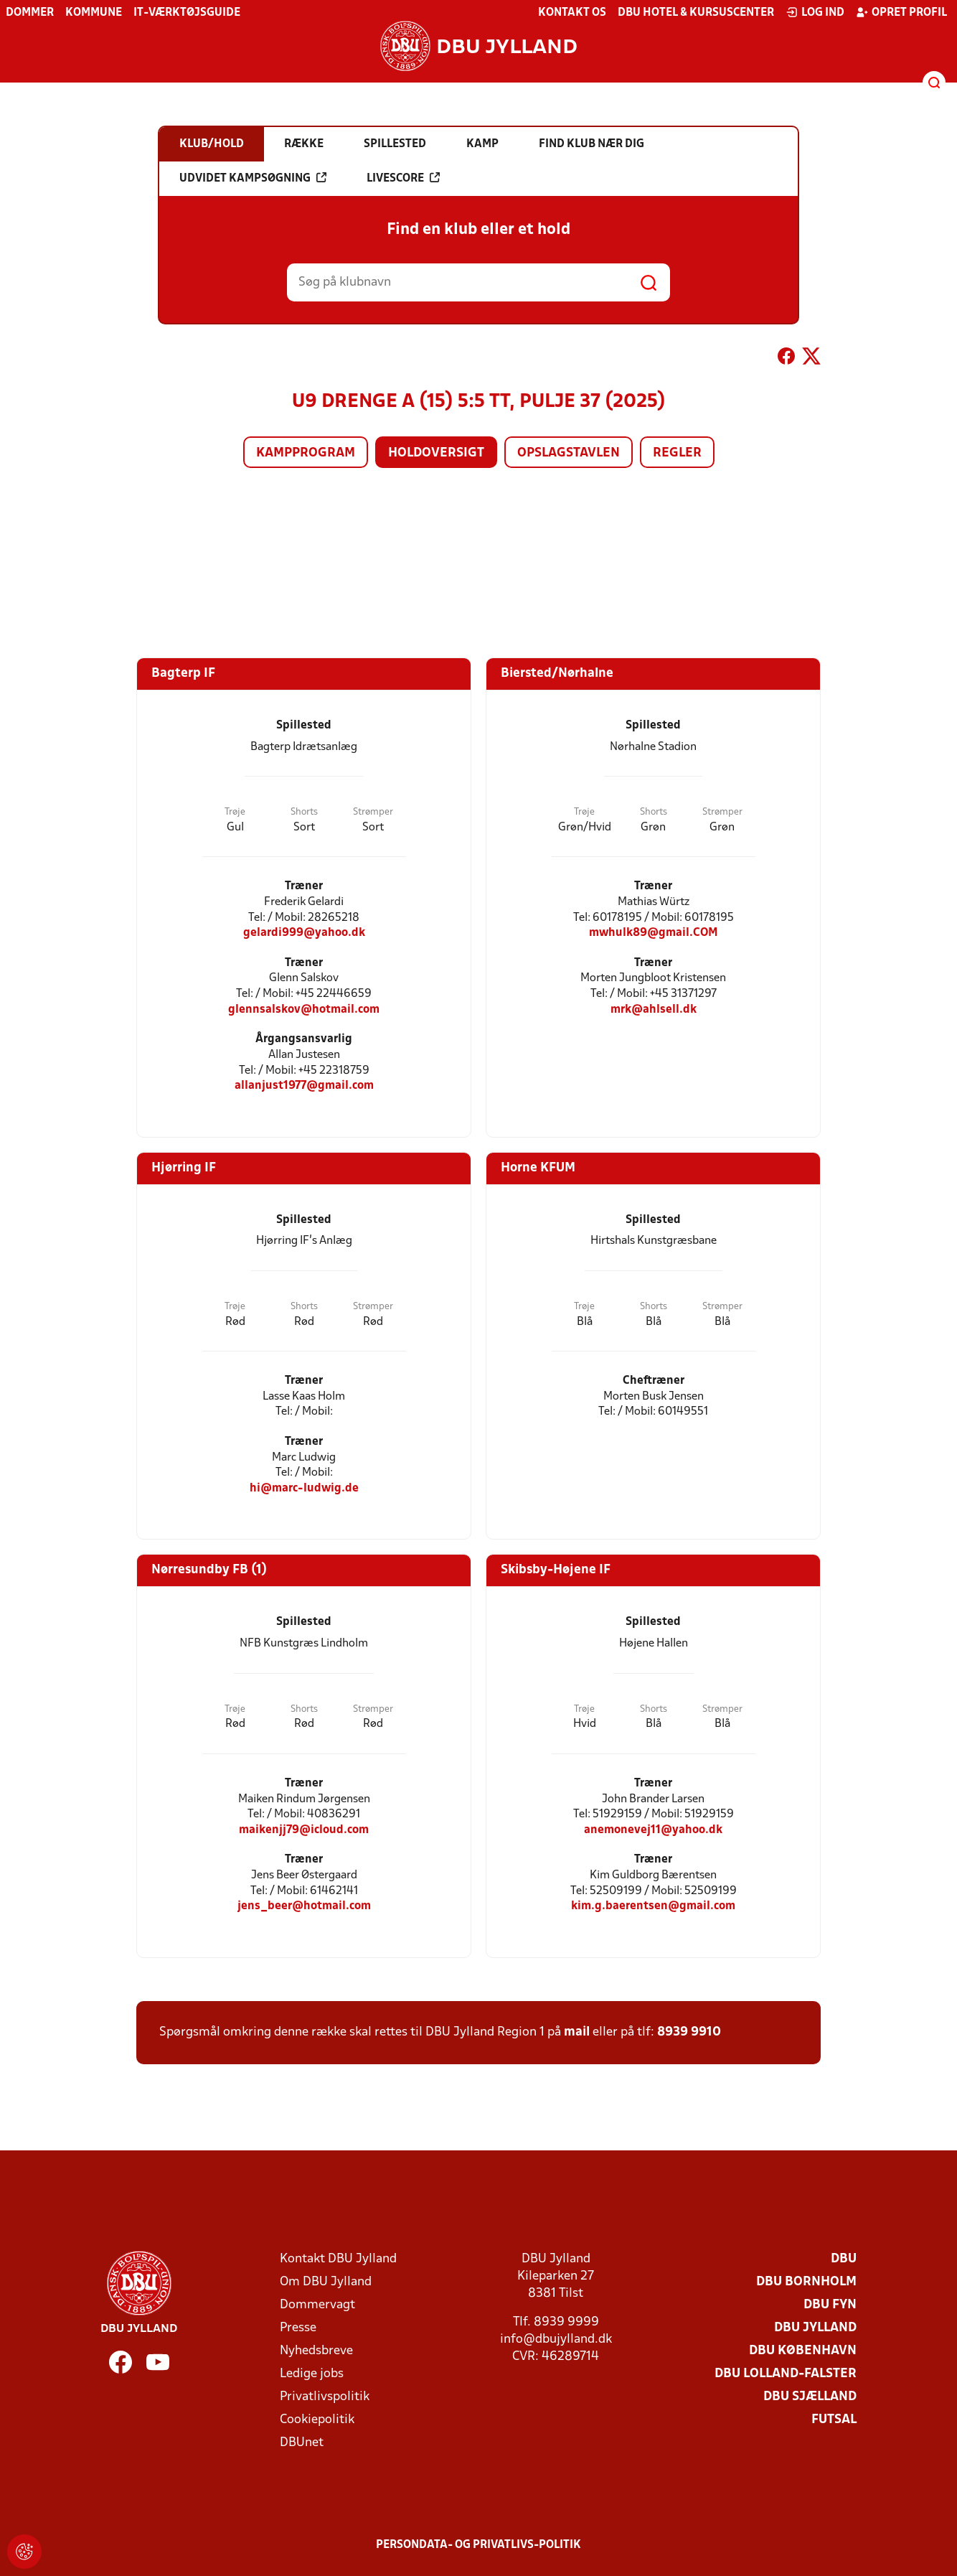  Describe the element at coordinates (815, 2328) in the screenshot. I see `DBU Jylland` at that location.